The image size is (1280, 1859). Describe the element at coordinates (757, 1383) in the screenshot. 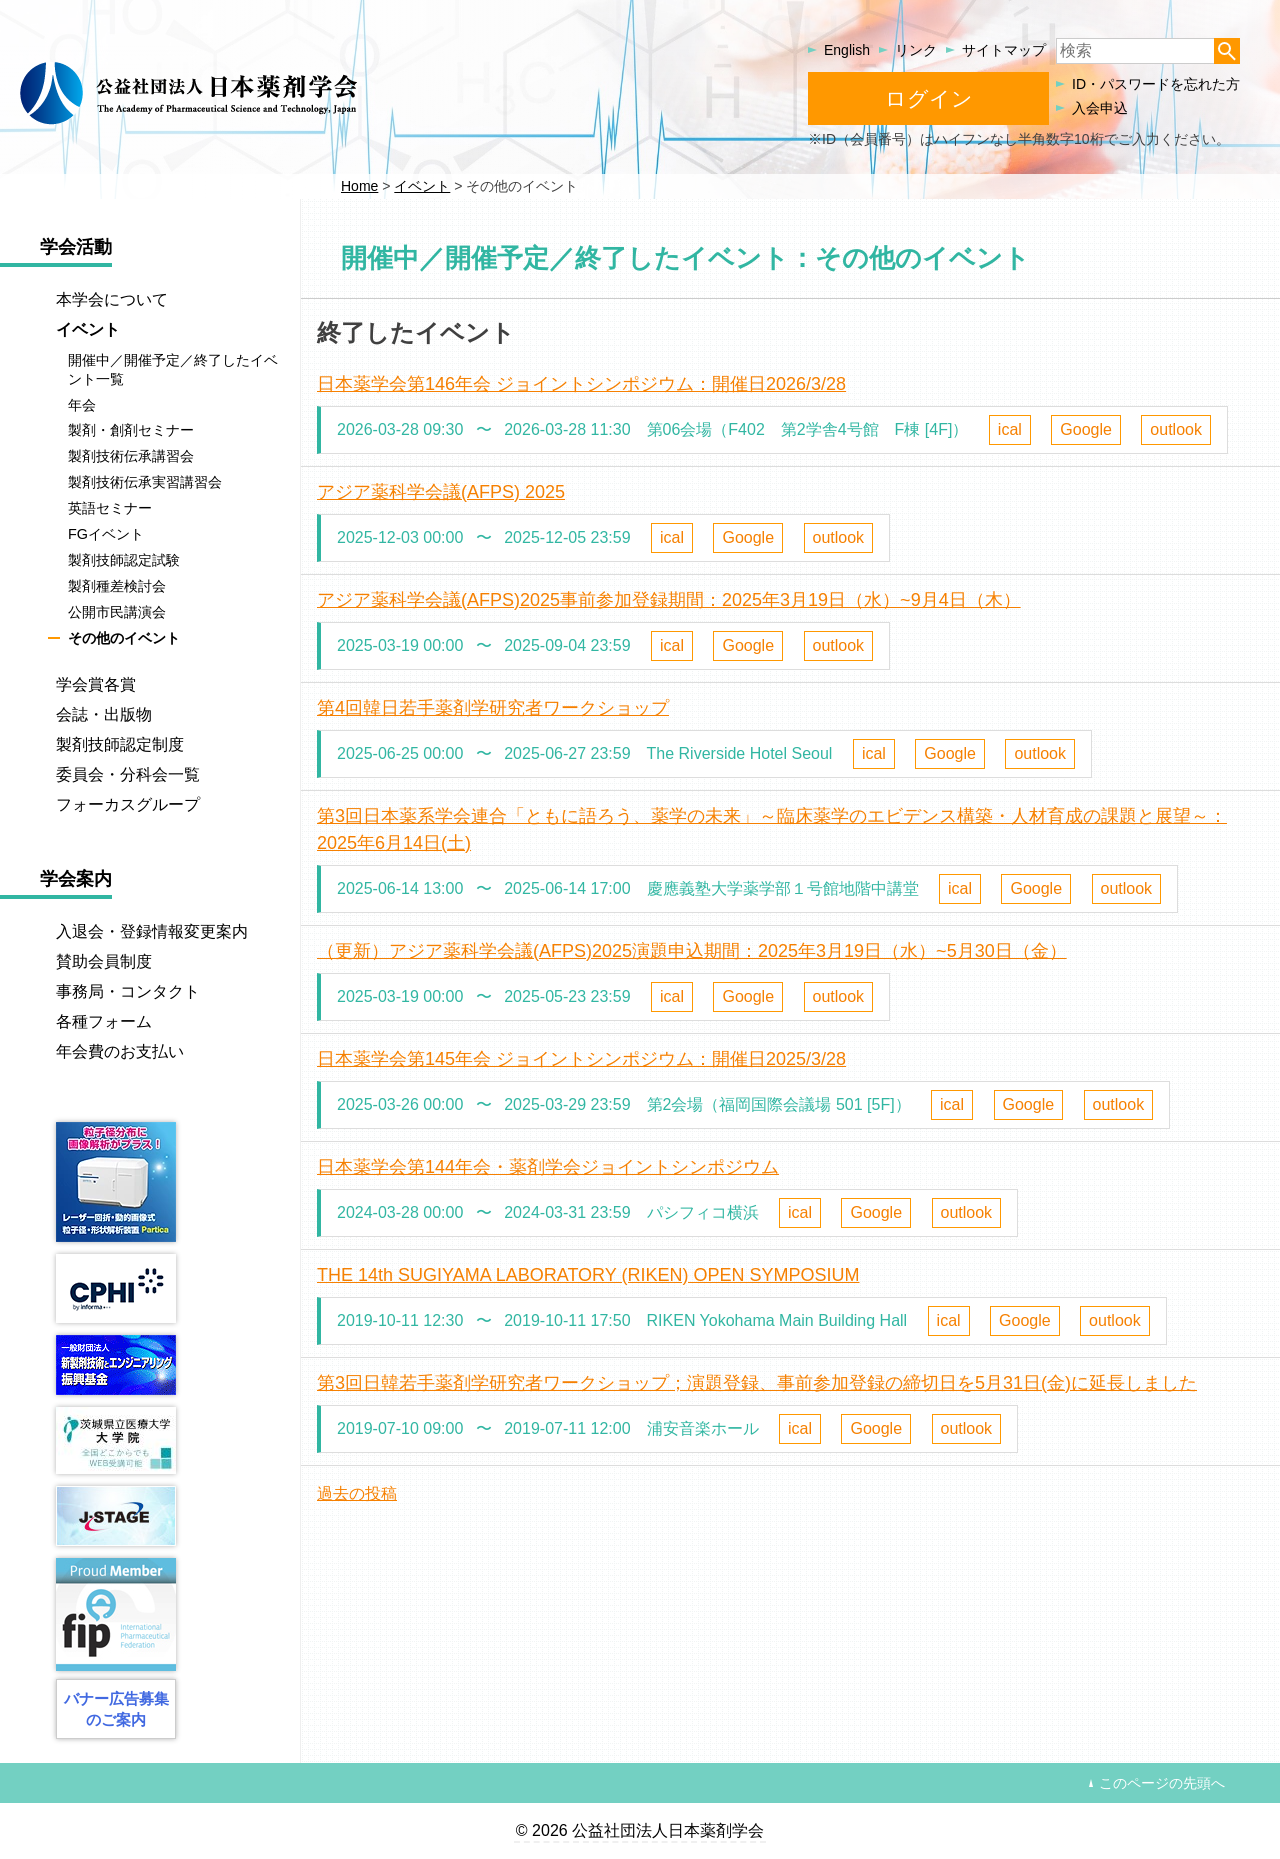

I see `第3回日韓若手薬剤学研究者ワークショップ；演題登録、事前参加登録の締切日を5月31日(金)に延長しました` at that location.